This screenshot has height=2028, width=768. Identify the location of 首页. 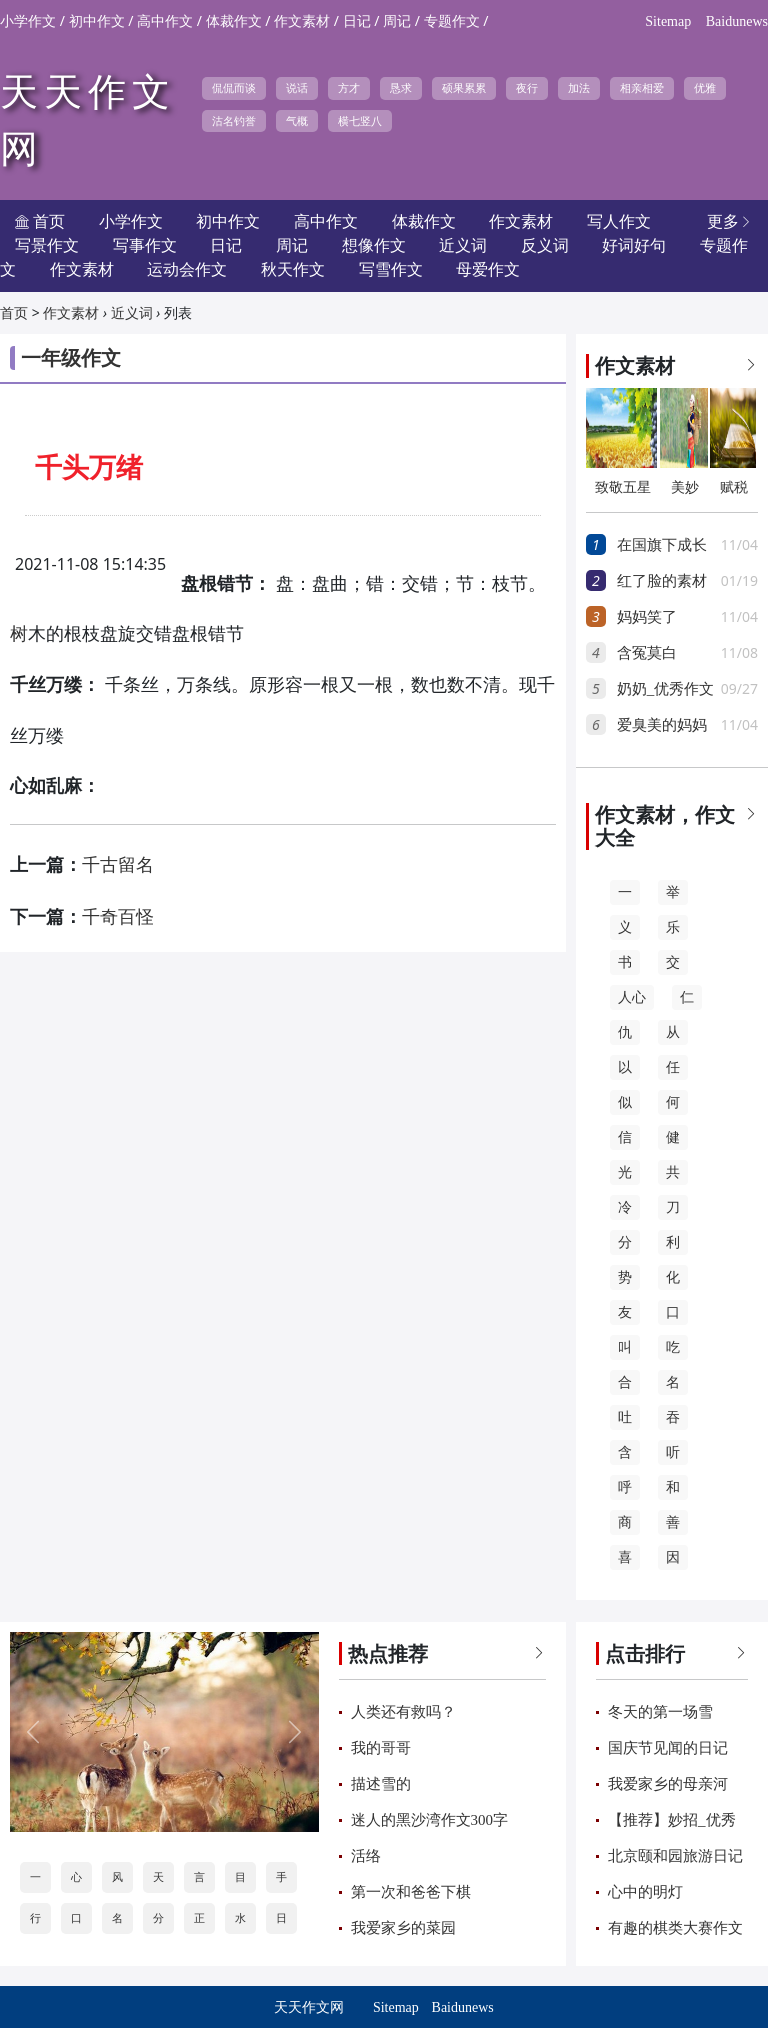
(14, 313).